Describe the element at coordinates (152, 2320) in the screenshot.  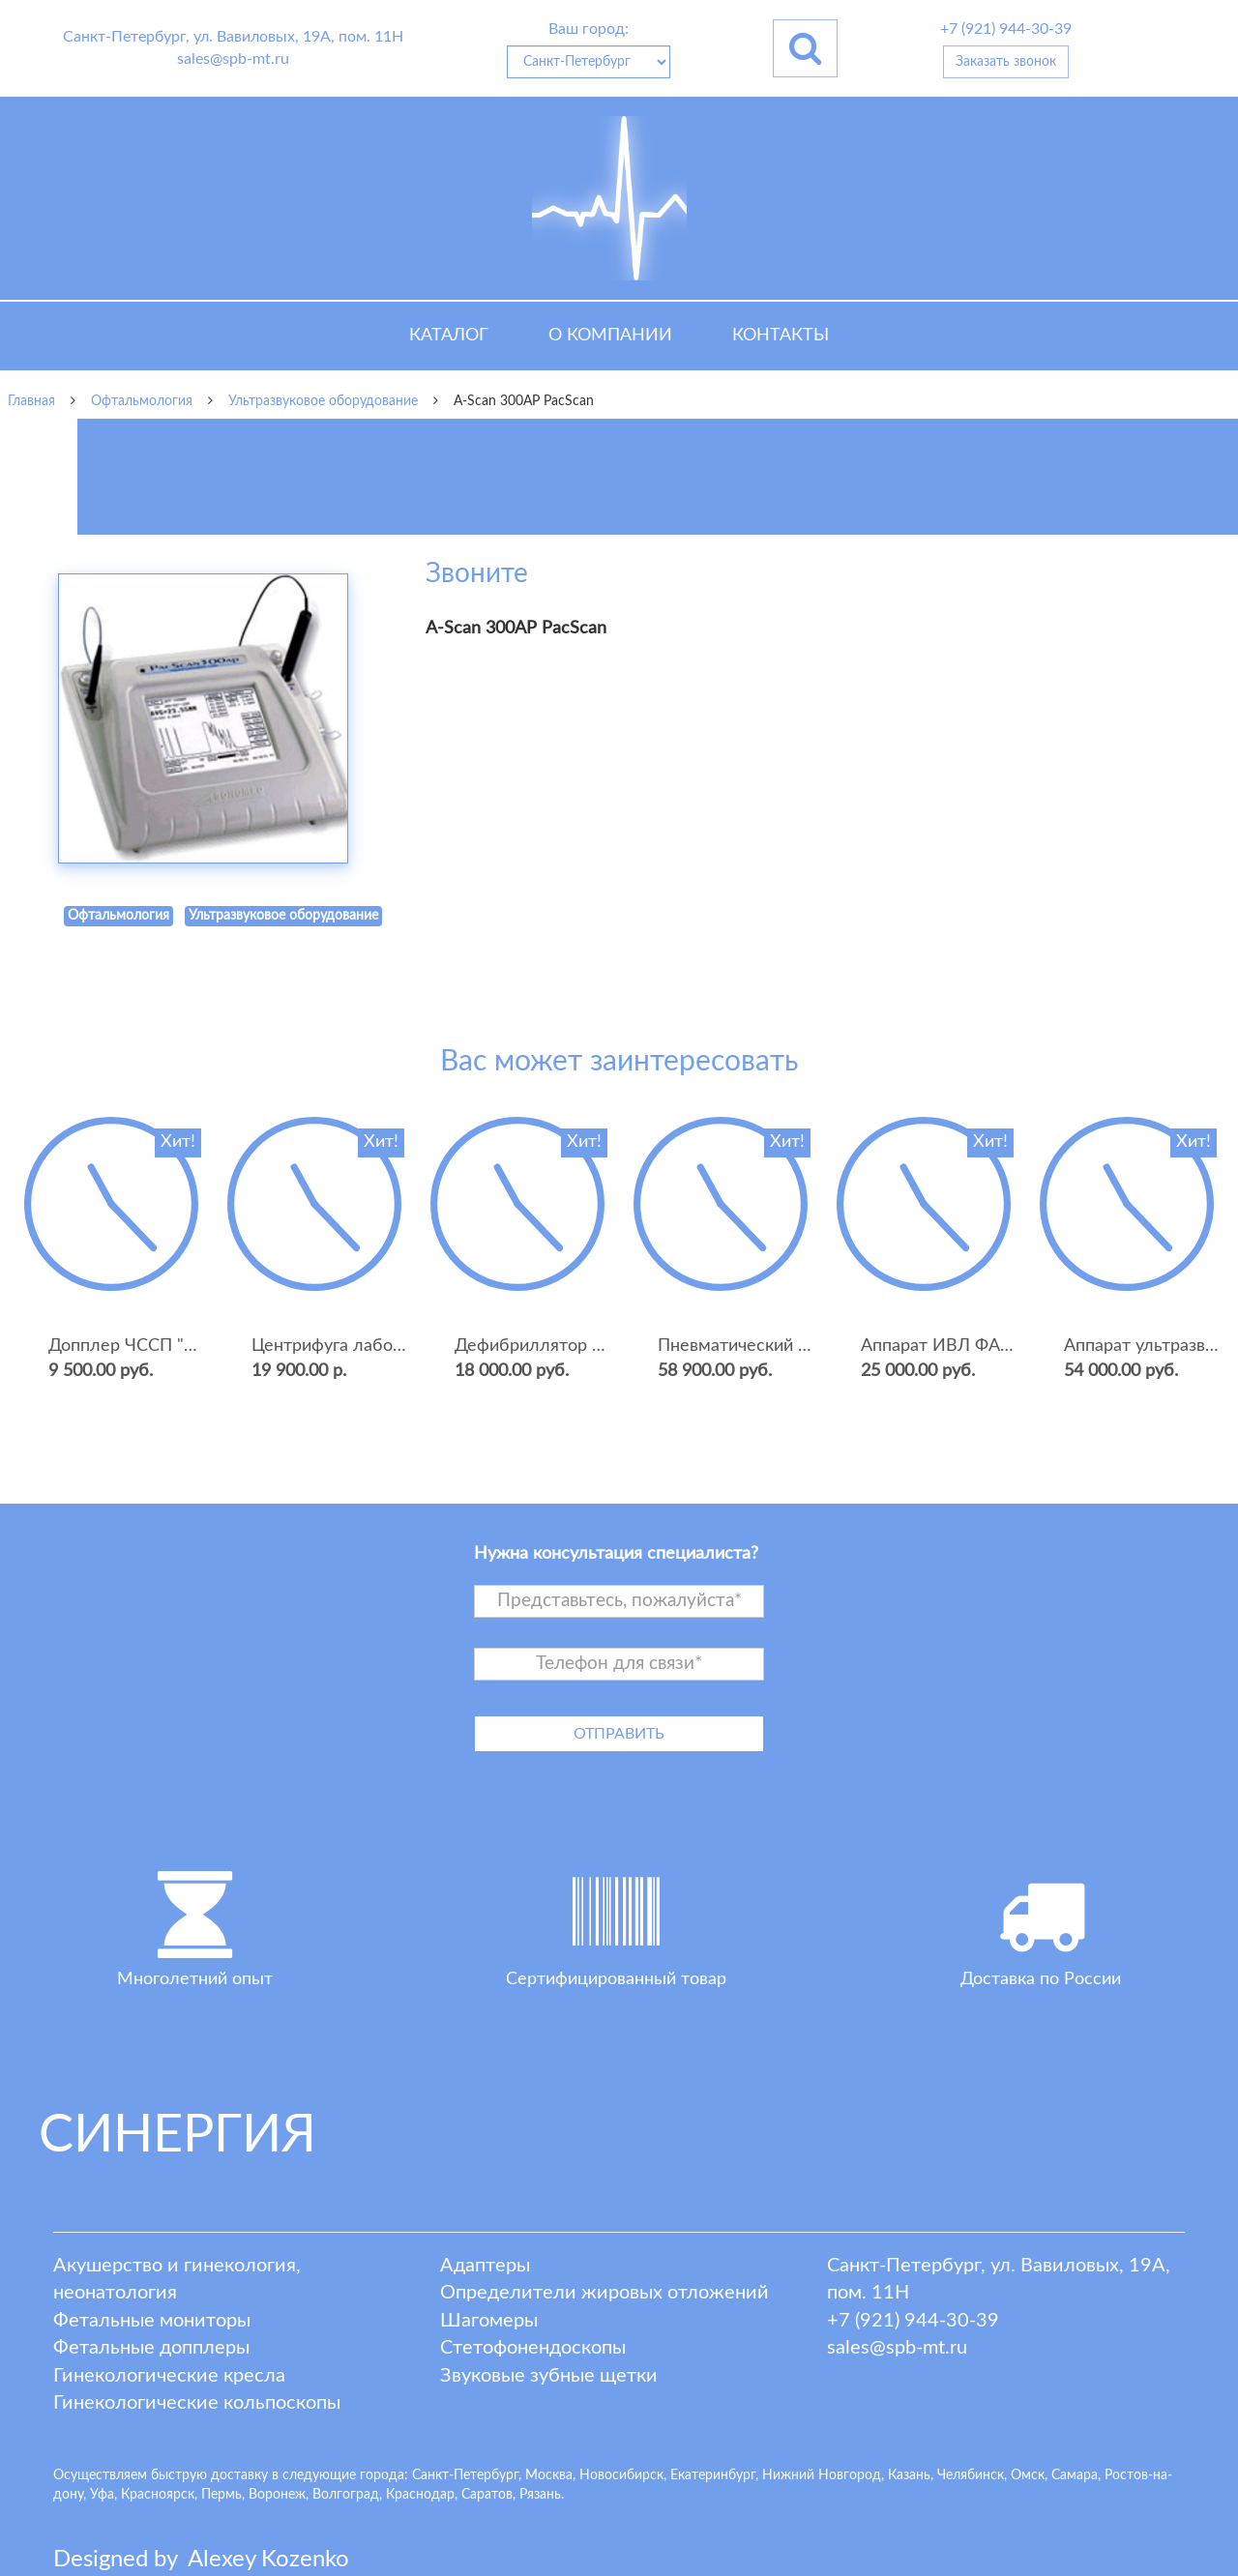
I see `Фетальные мониторы` at that location.